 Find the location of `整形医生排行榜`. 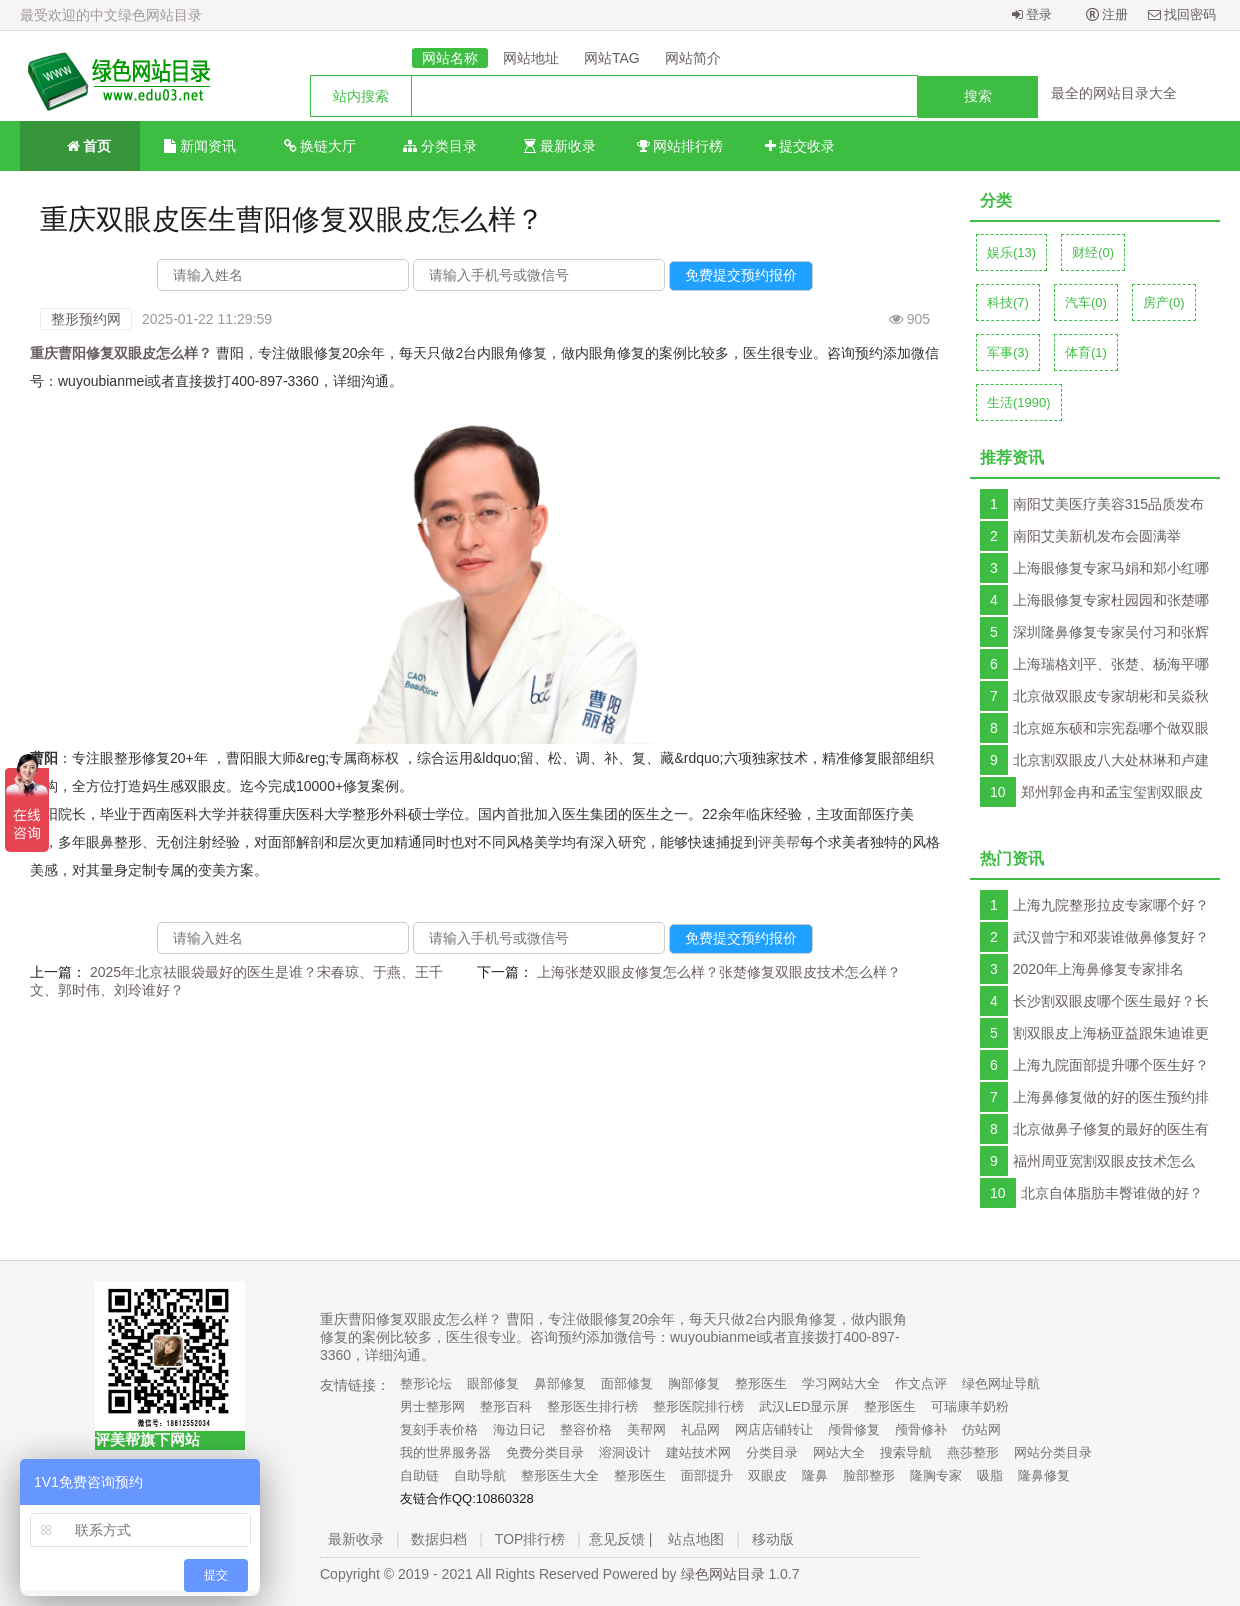

整形医生排行榜 is located at coordinates (592, 1406).